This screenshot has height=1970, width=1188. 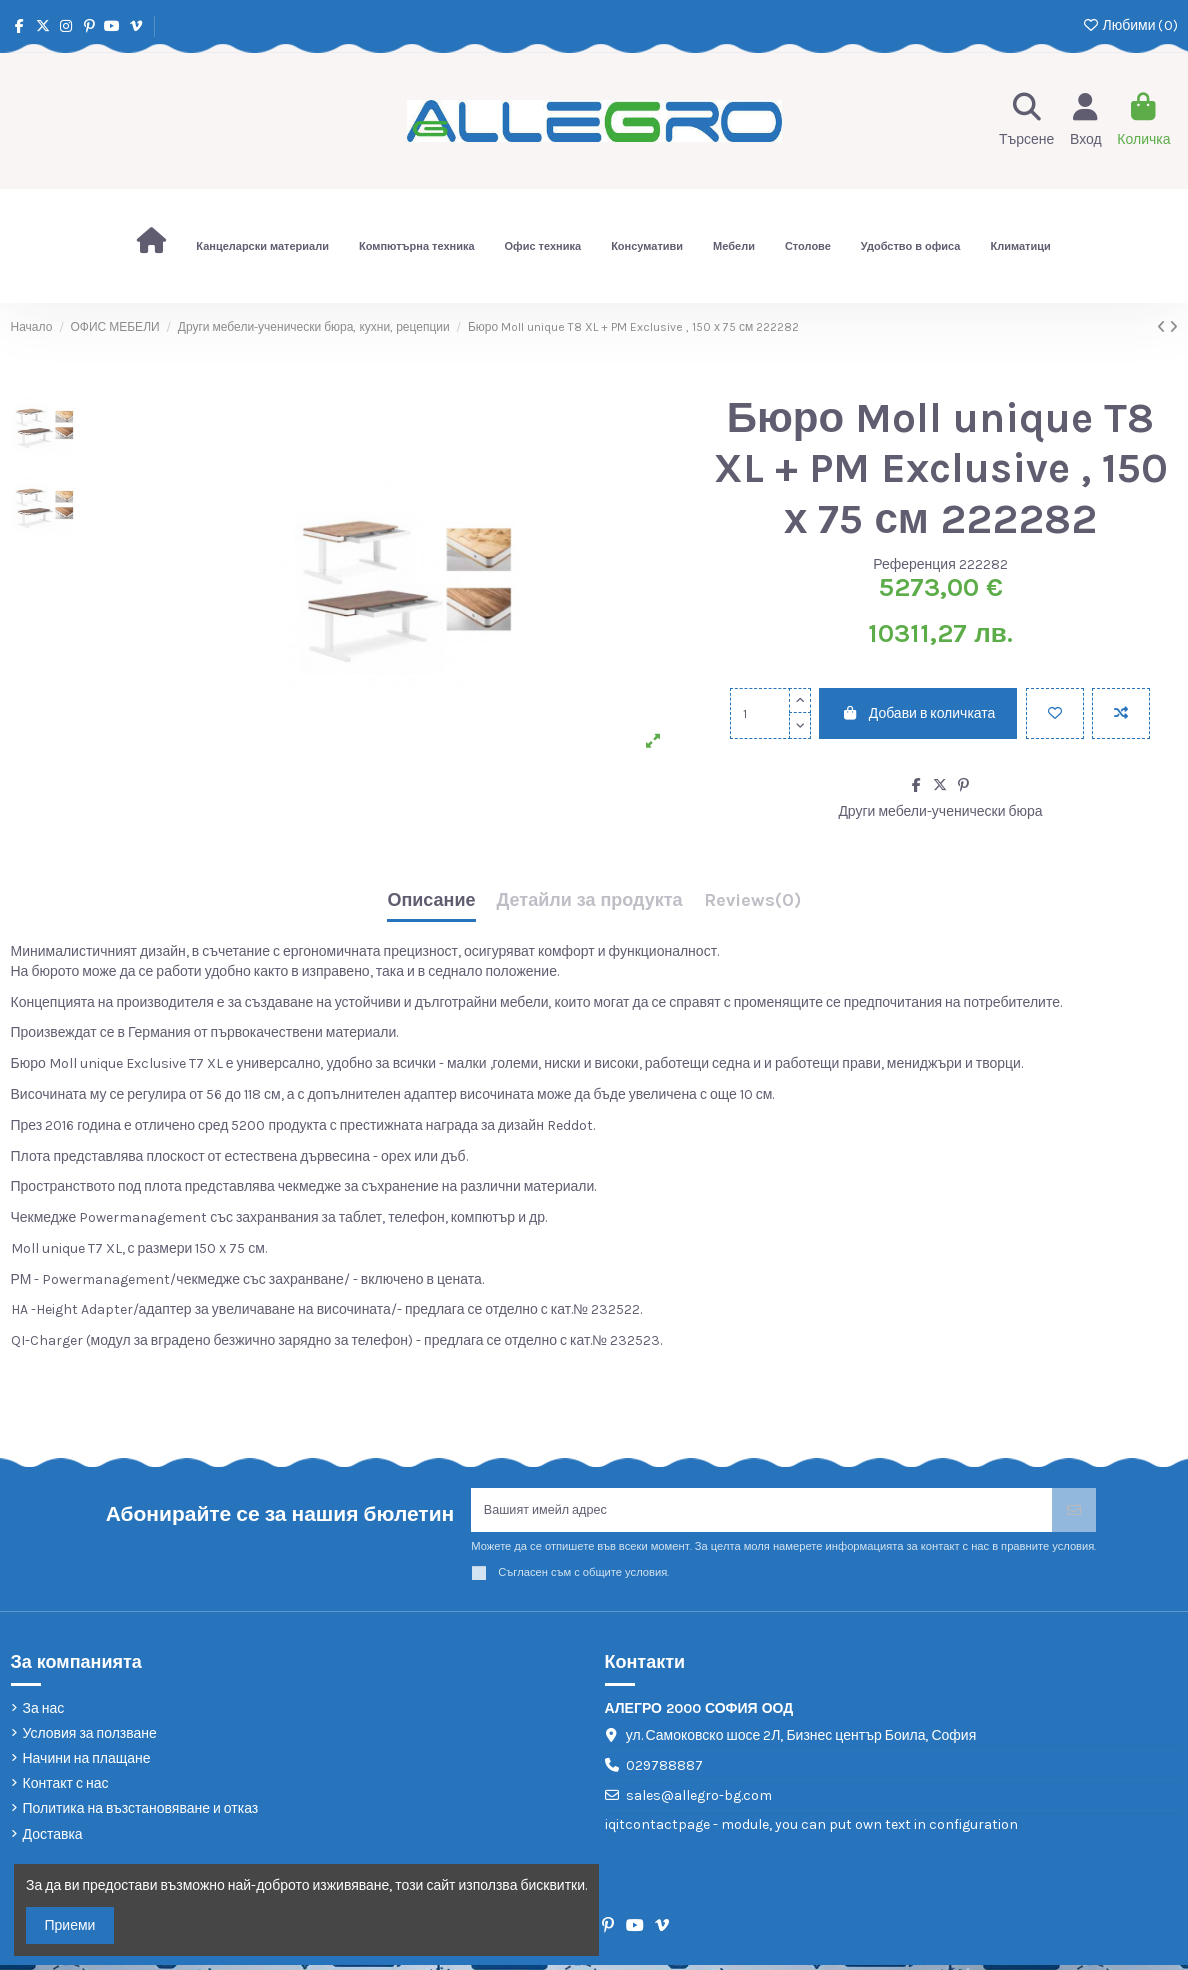 What do you see at coordinates (87, 1763) in the screenshot?
I see `Начини на плащане` at bounding box center [87, 1763].